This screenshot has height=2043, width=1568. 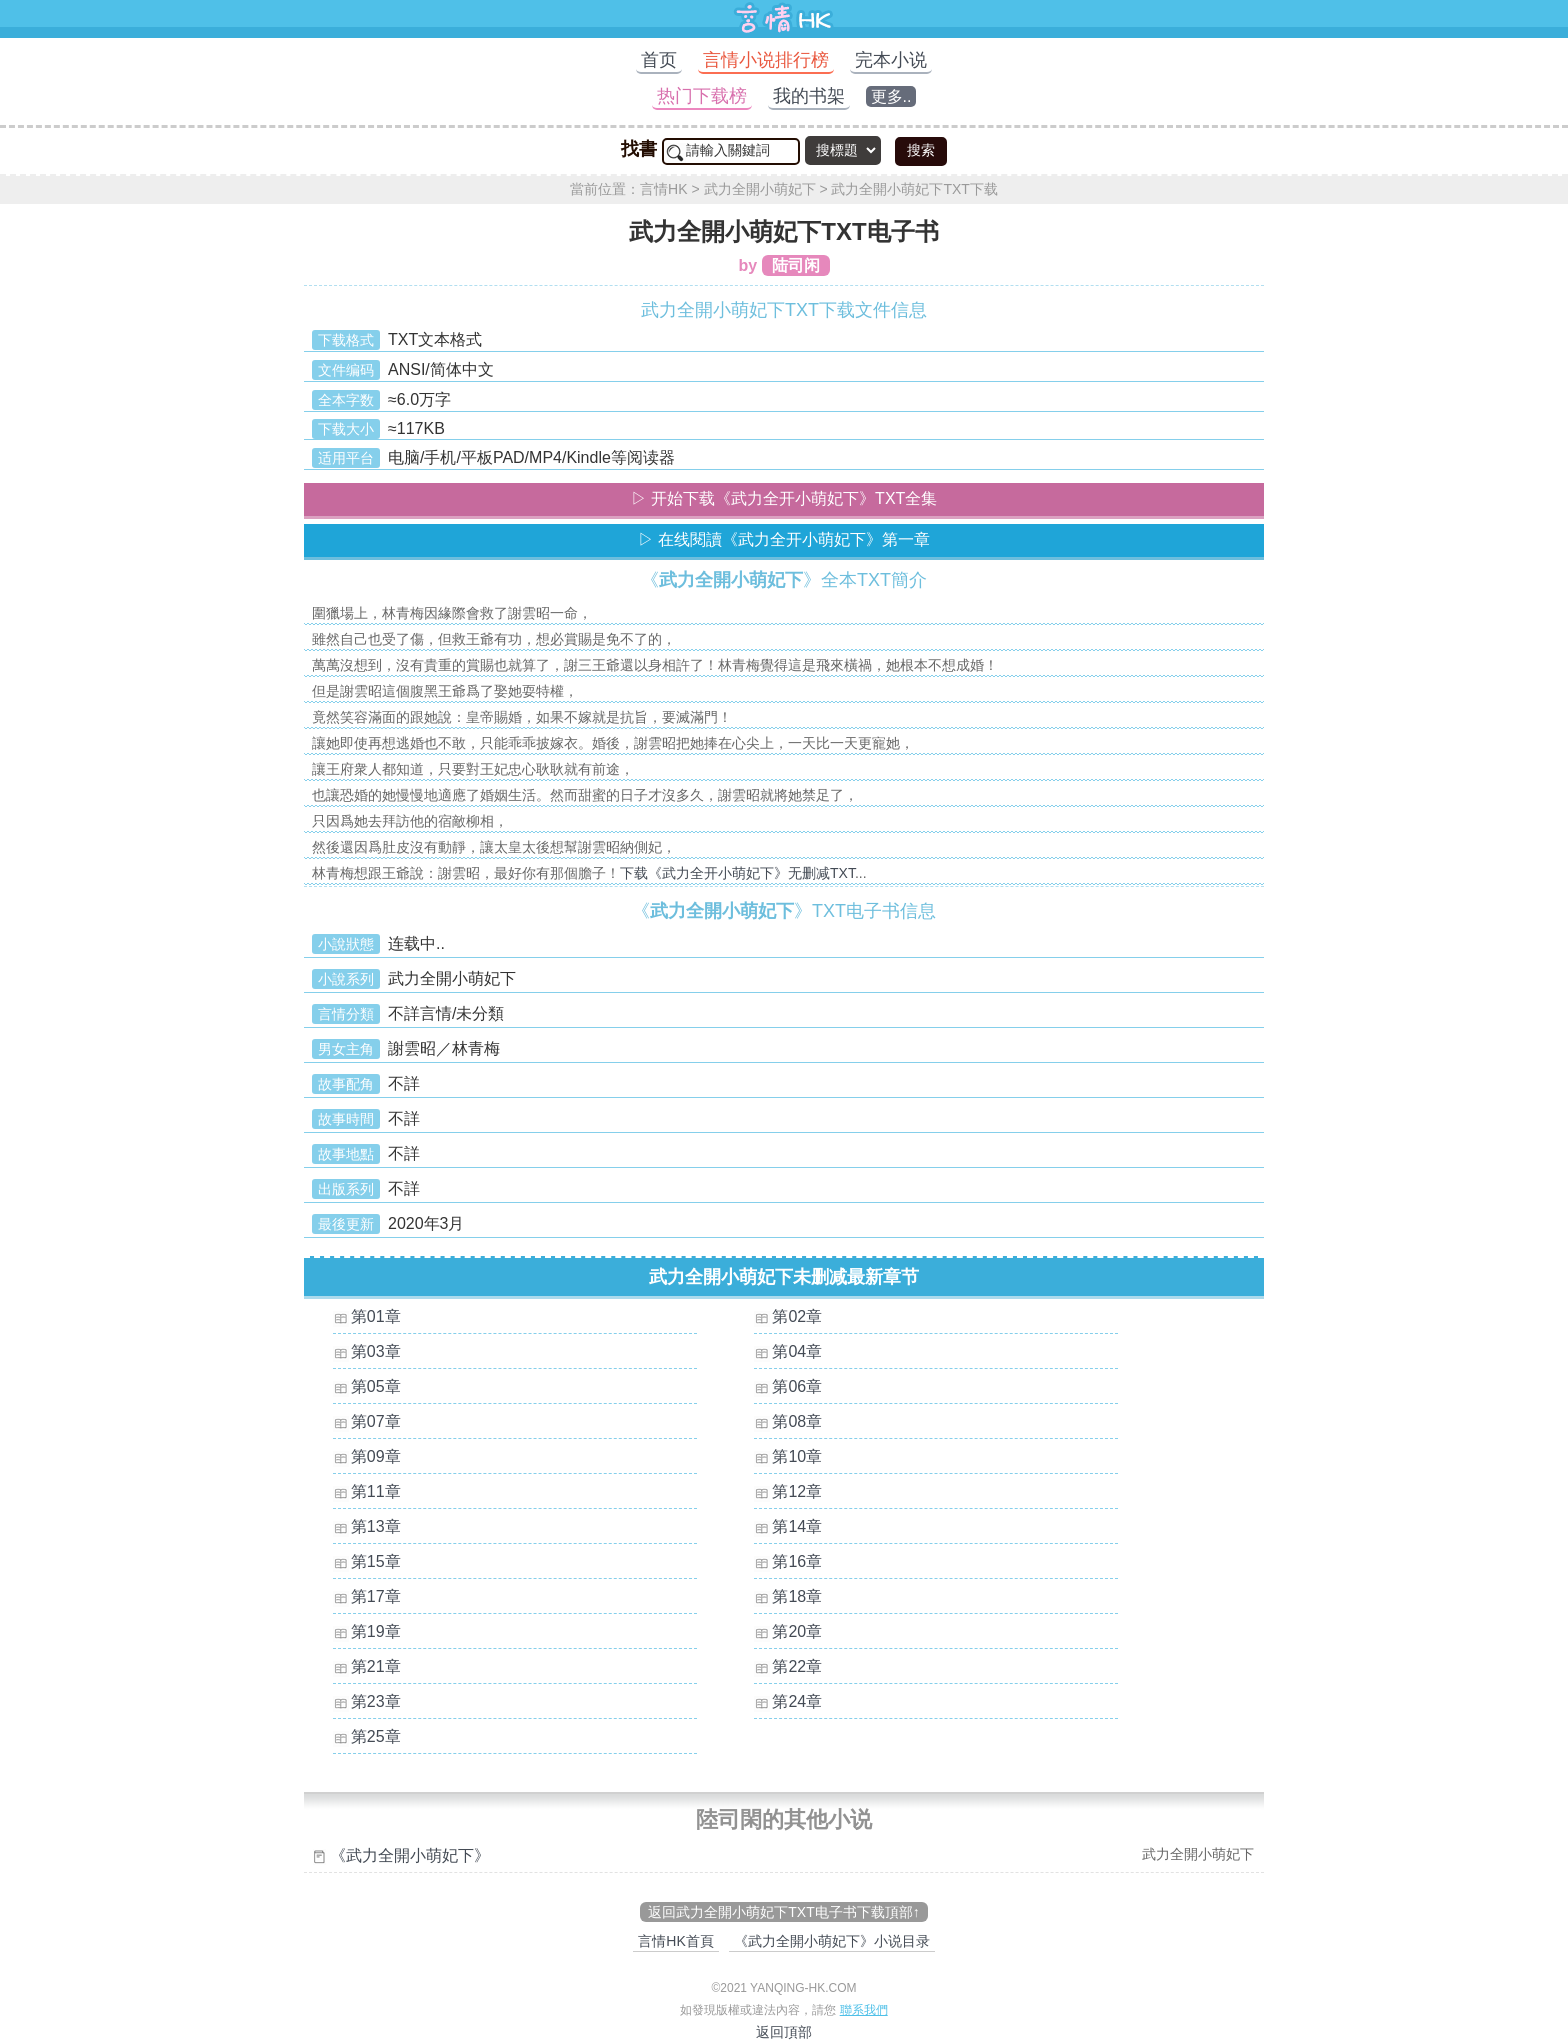 I want to click on 言情小说排行榜, so click(x=766, y=60).